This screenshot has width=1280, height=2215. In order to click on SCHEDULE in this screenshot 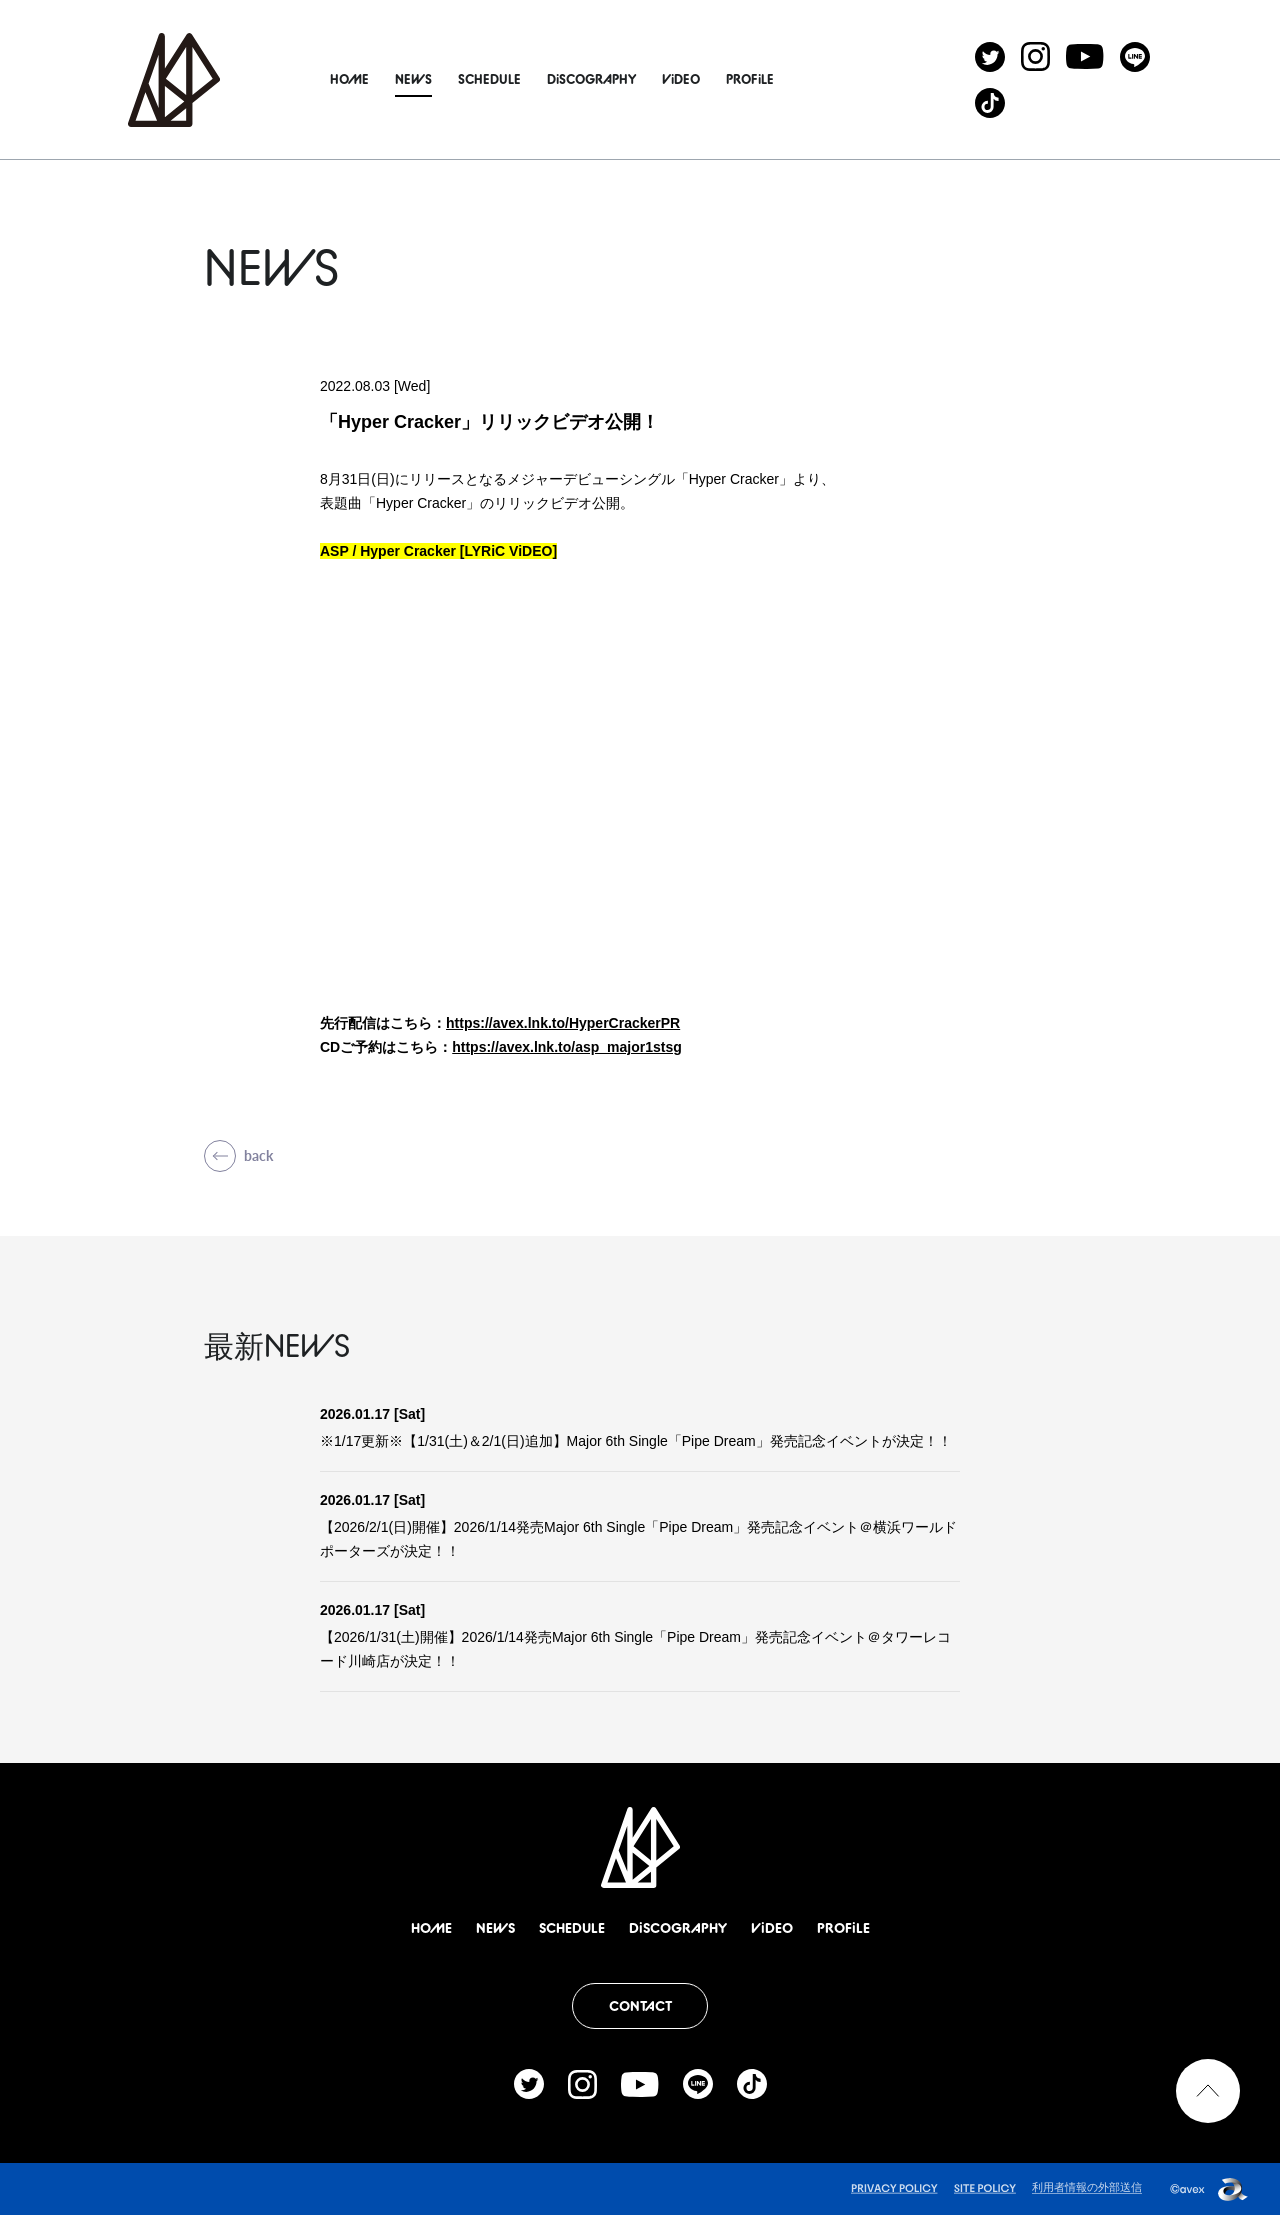, I will do `click(514, 79)`.